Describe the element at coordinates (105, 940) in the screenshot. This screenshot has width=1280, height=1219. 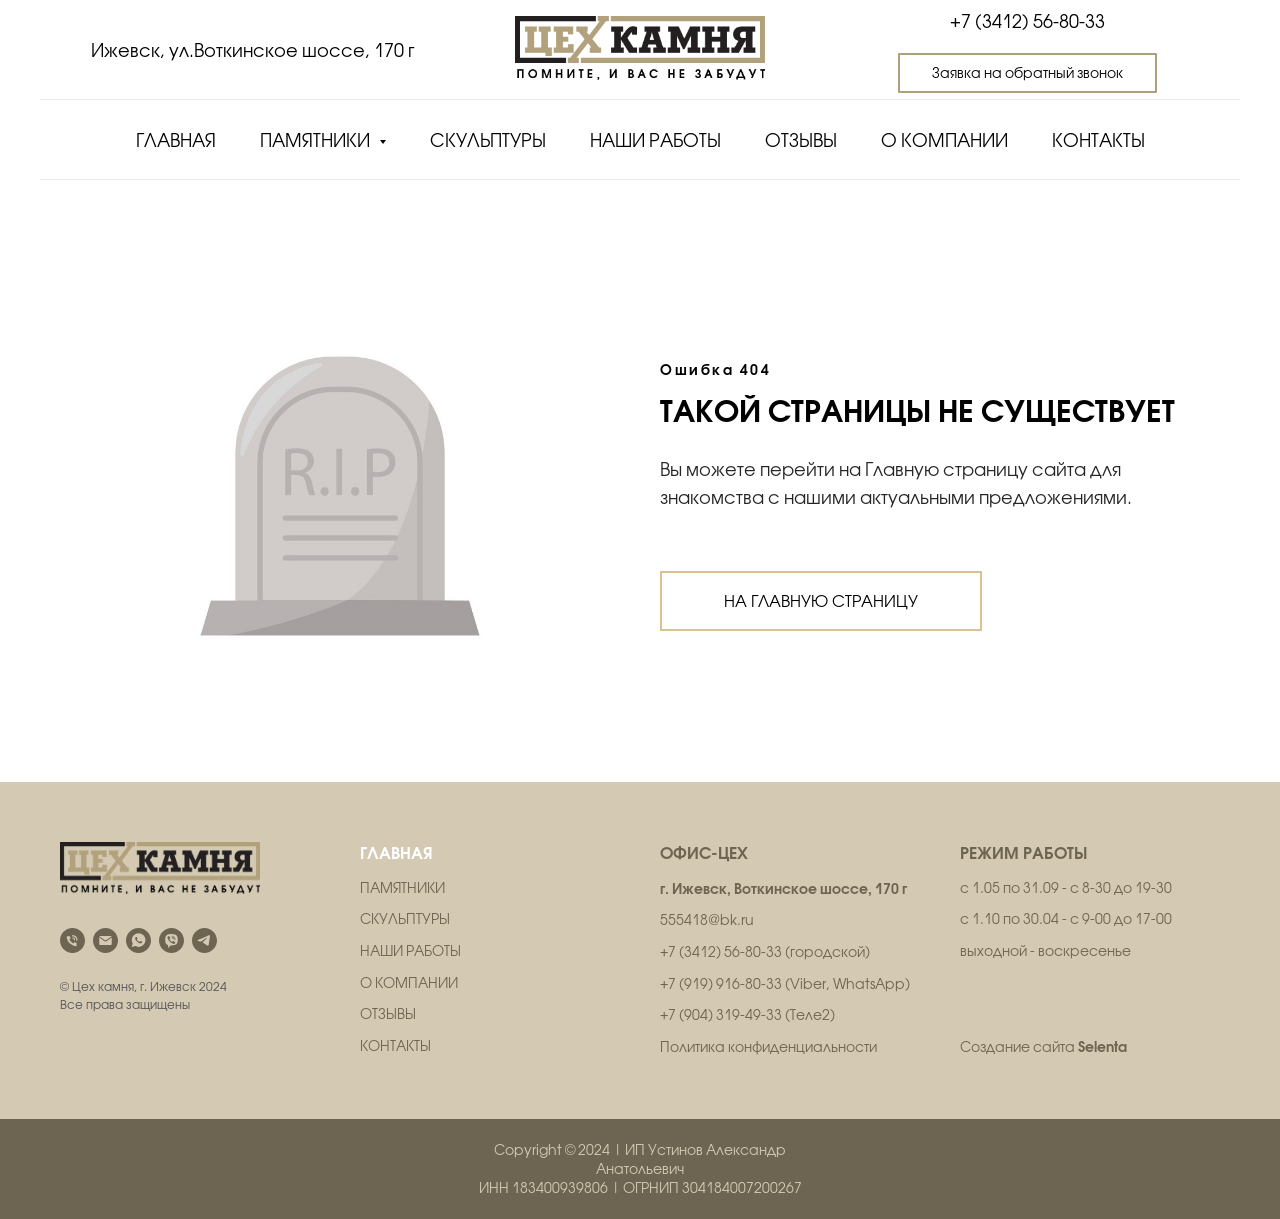
I see `[Электронная почта]` at that location.